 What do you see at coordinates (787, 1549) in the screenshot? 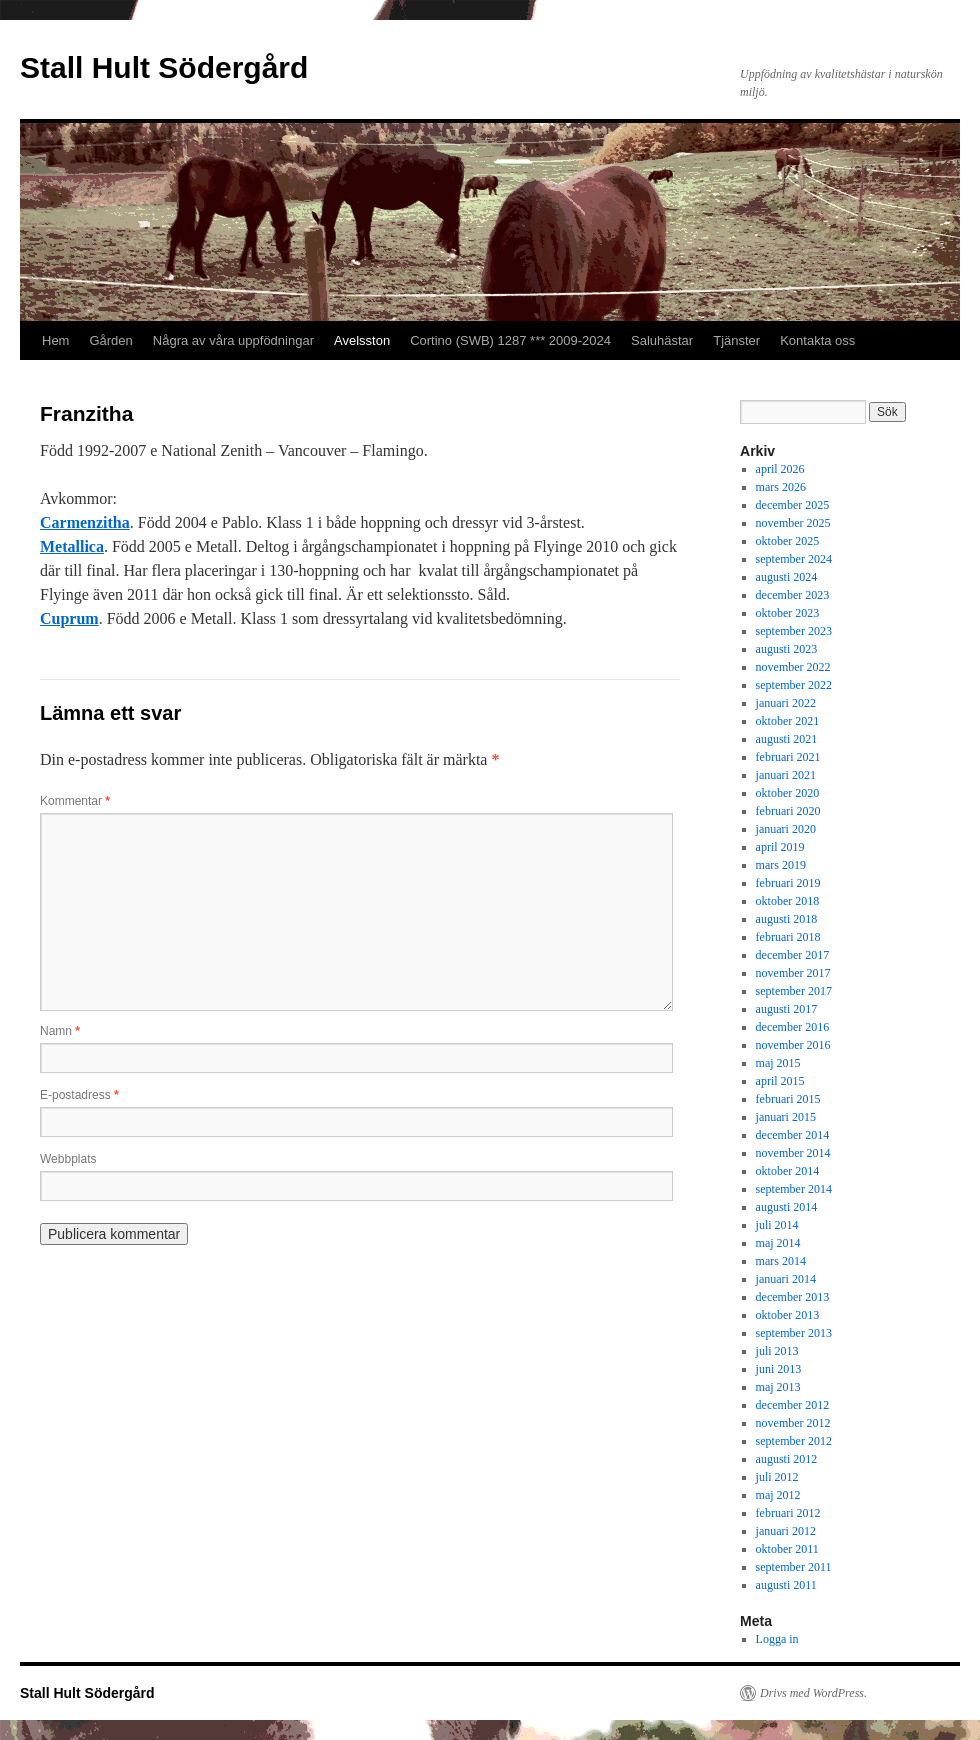
I see `oktober 2011` at bounding box center [787, 1549].